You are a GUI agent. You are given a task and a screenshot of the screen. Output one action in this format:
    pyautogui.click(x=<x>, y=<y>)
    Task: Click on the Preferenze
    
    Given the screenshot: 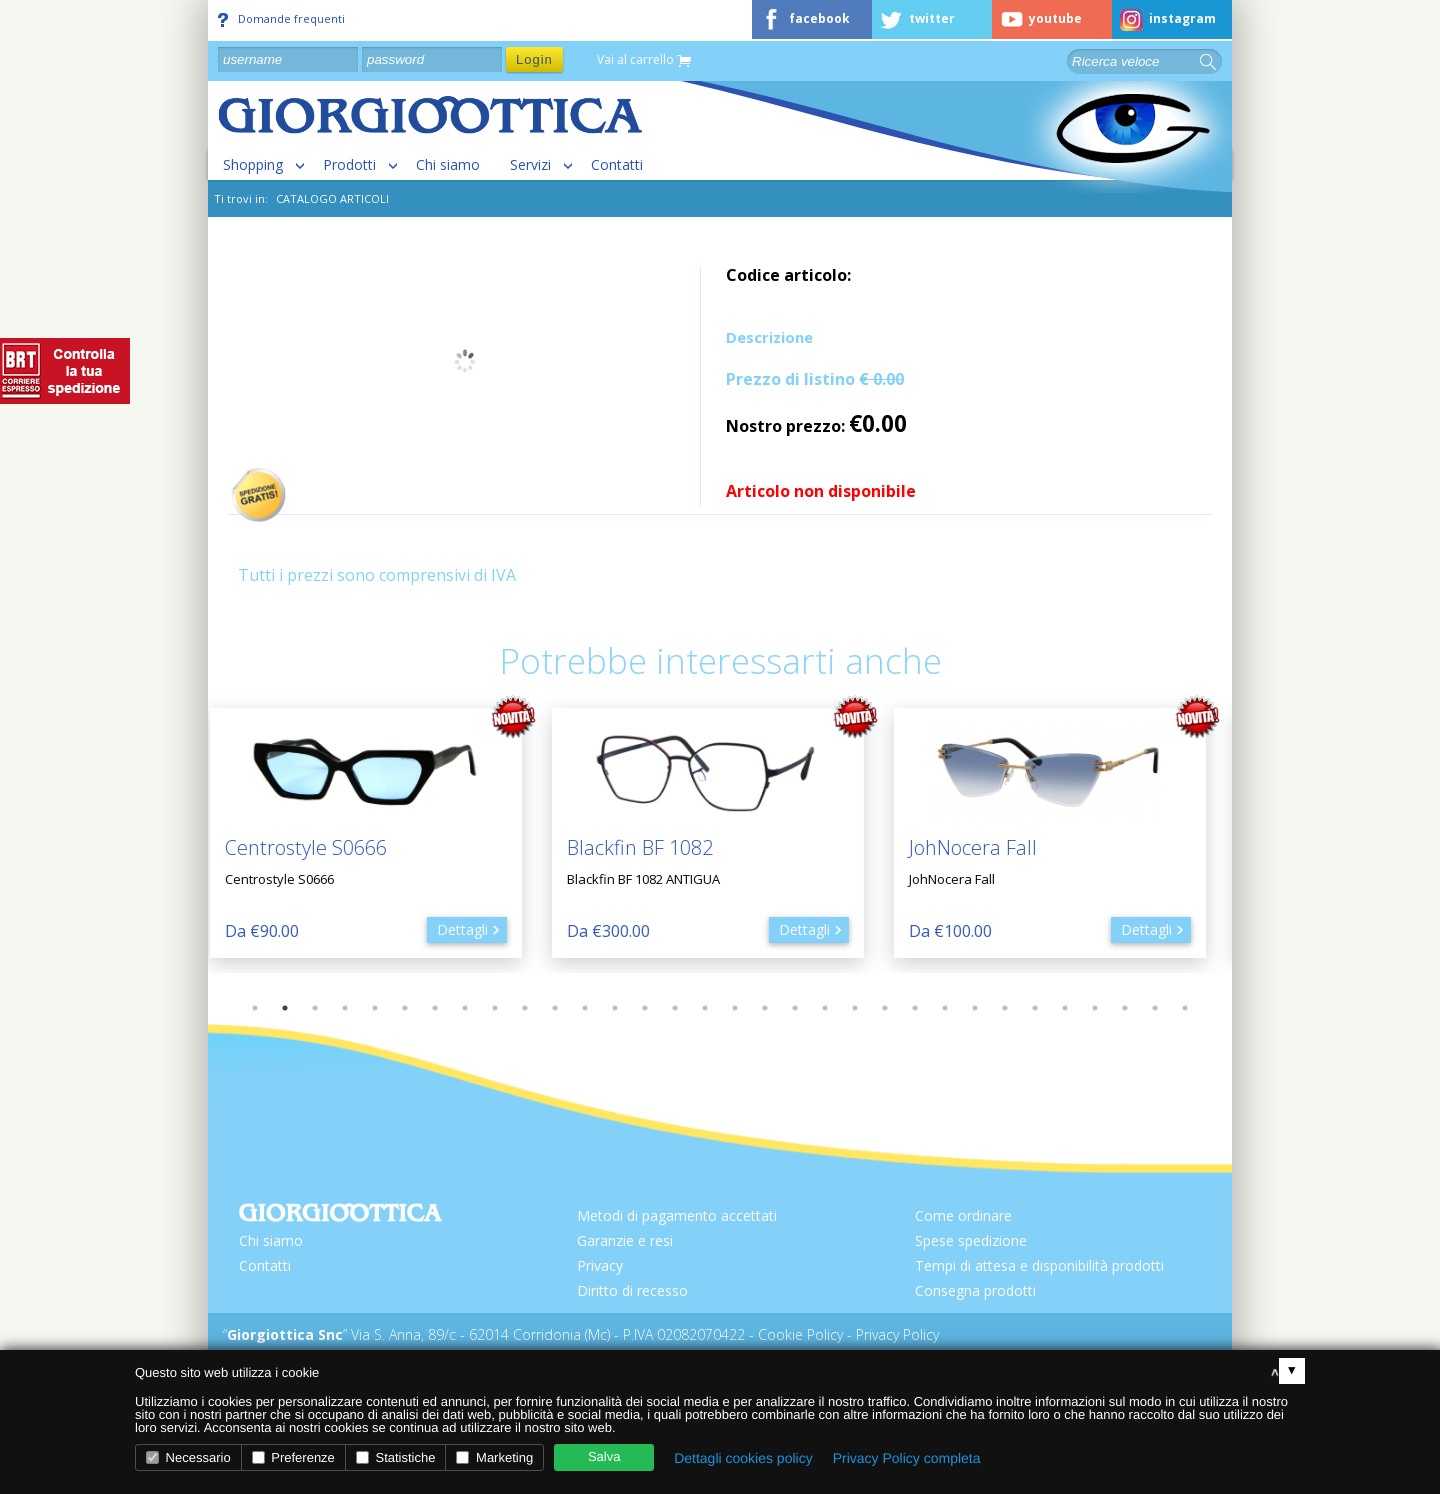 What is the action you would take?
    pyautogui.click(x=293, y=1457)
    